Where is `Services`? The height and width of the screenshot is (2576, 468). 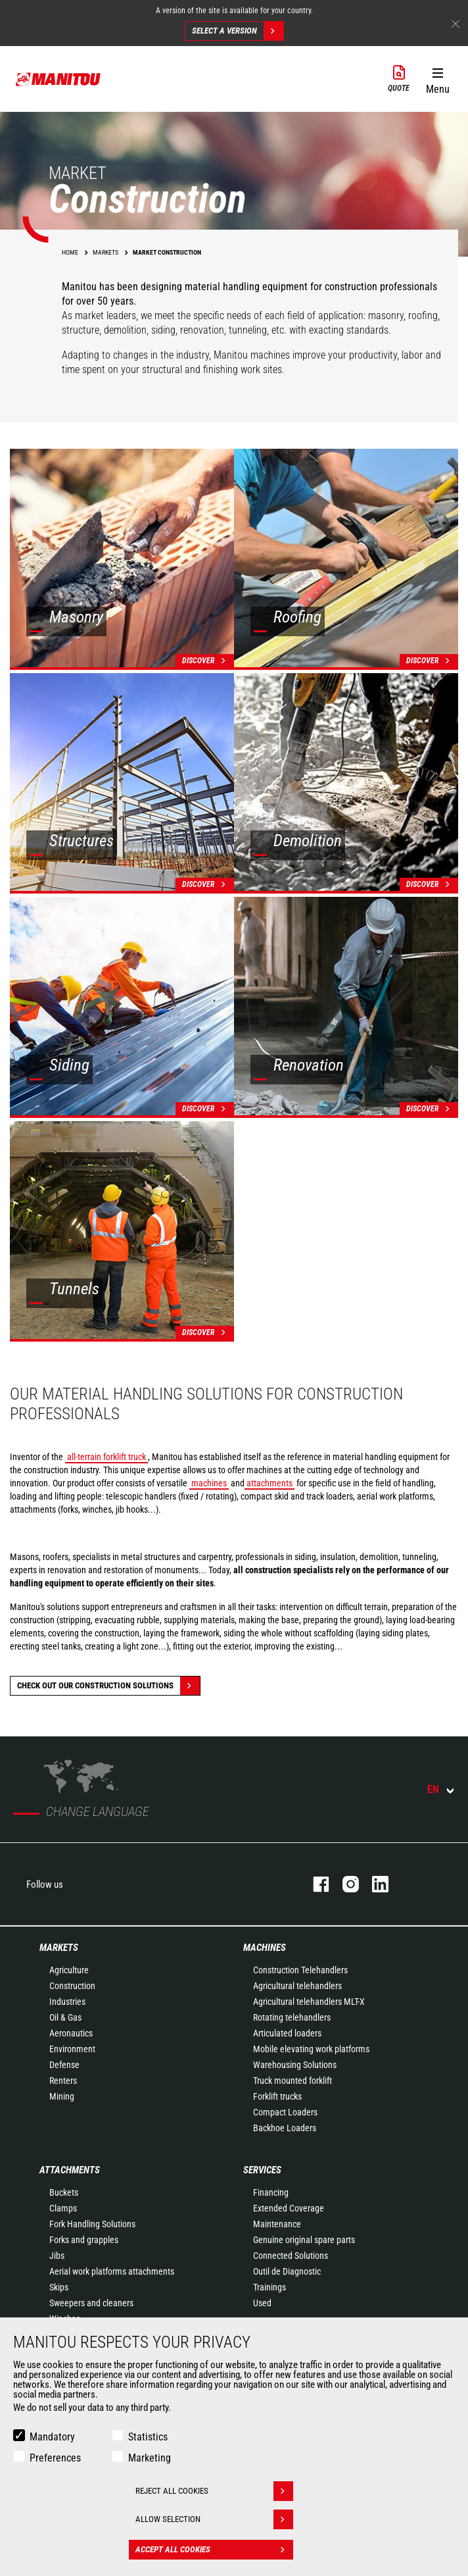 Services is located at coordinates (262, 2170).